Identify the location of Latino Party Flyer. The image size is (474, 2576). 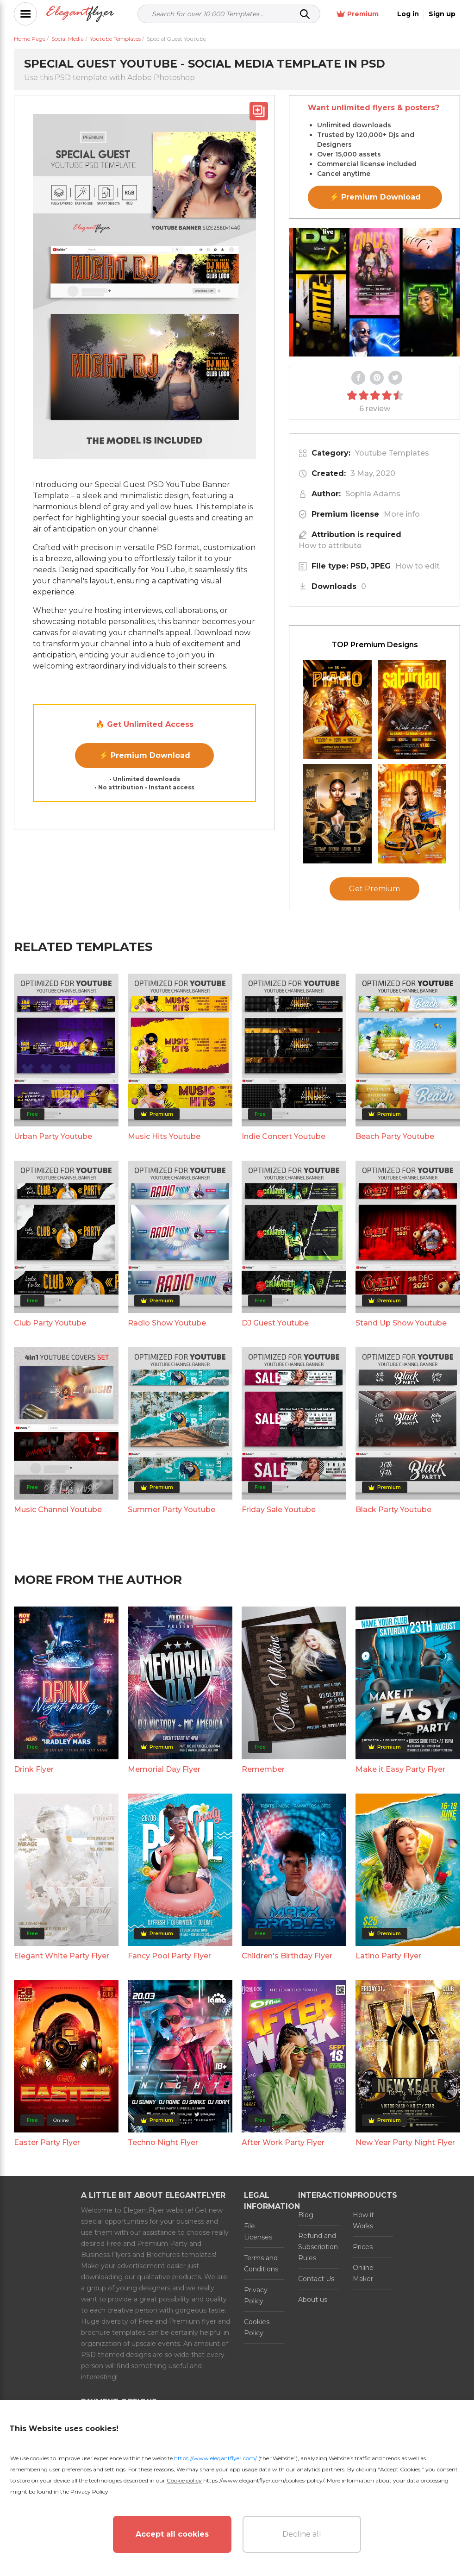
(388, 2155).